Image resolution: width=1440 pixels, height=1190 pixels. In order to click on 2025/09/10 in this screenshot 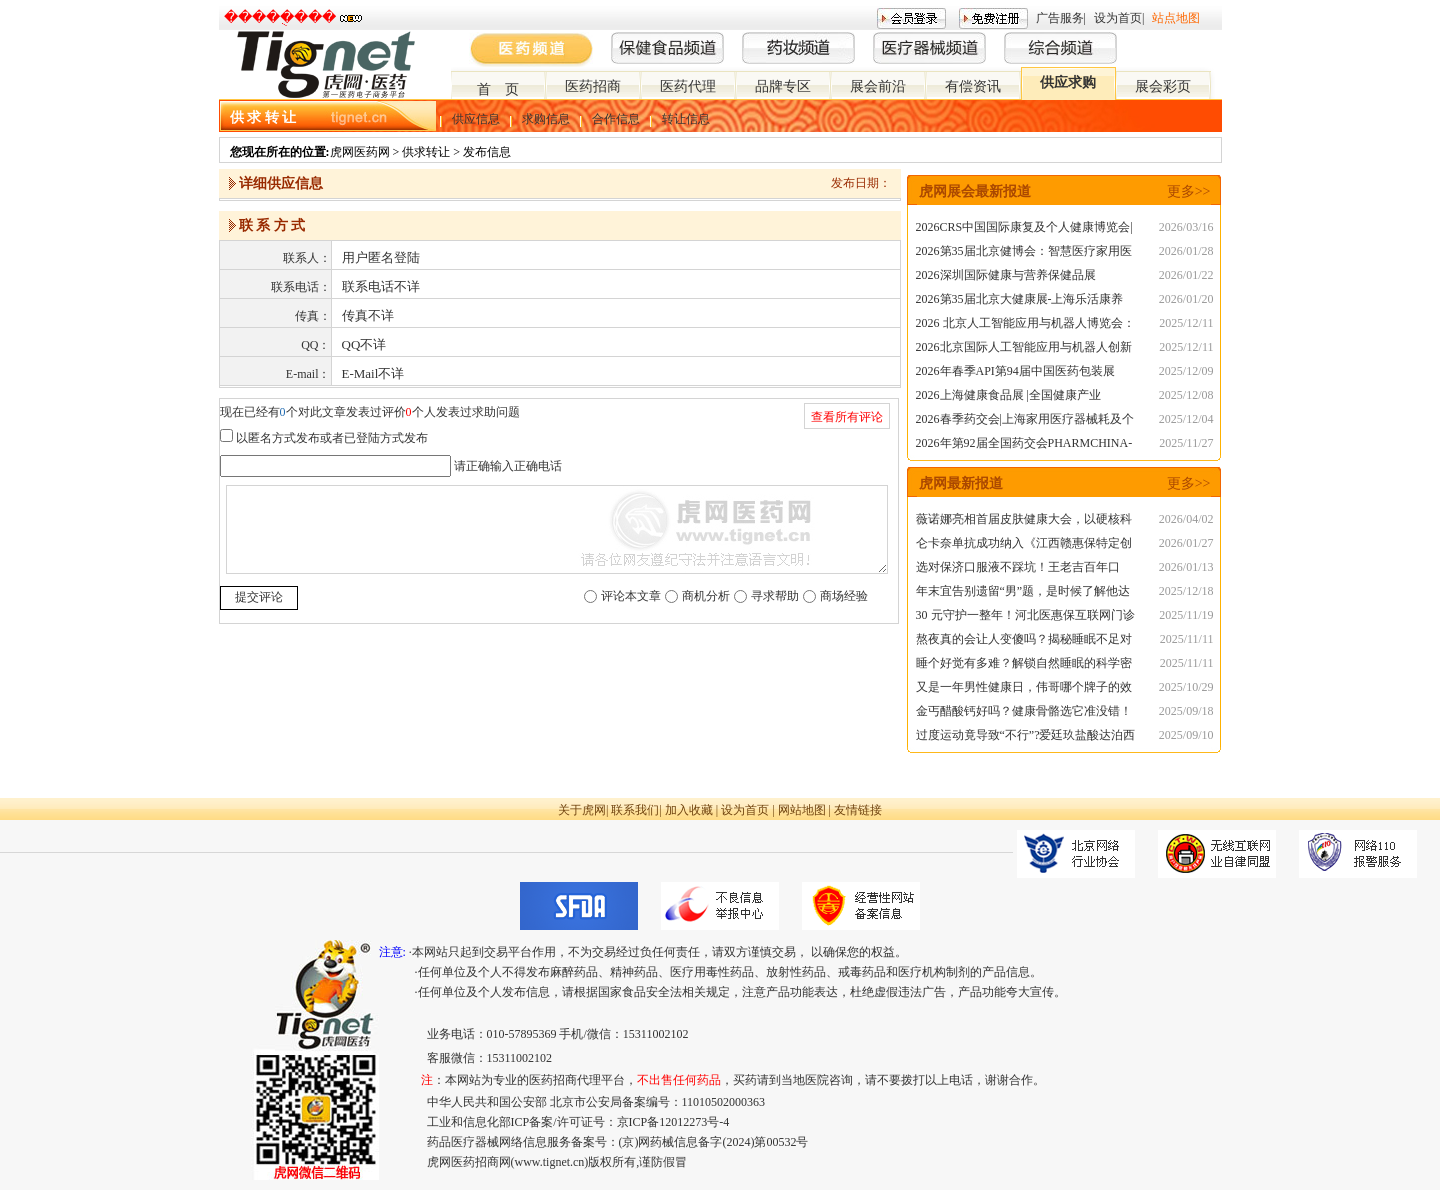, I will do `click(1186, 735)`.